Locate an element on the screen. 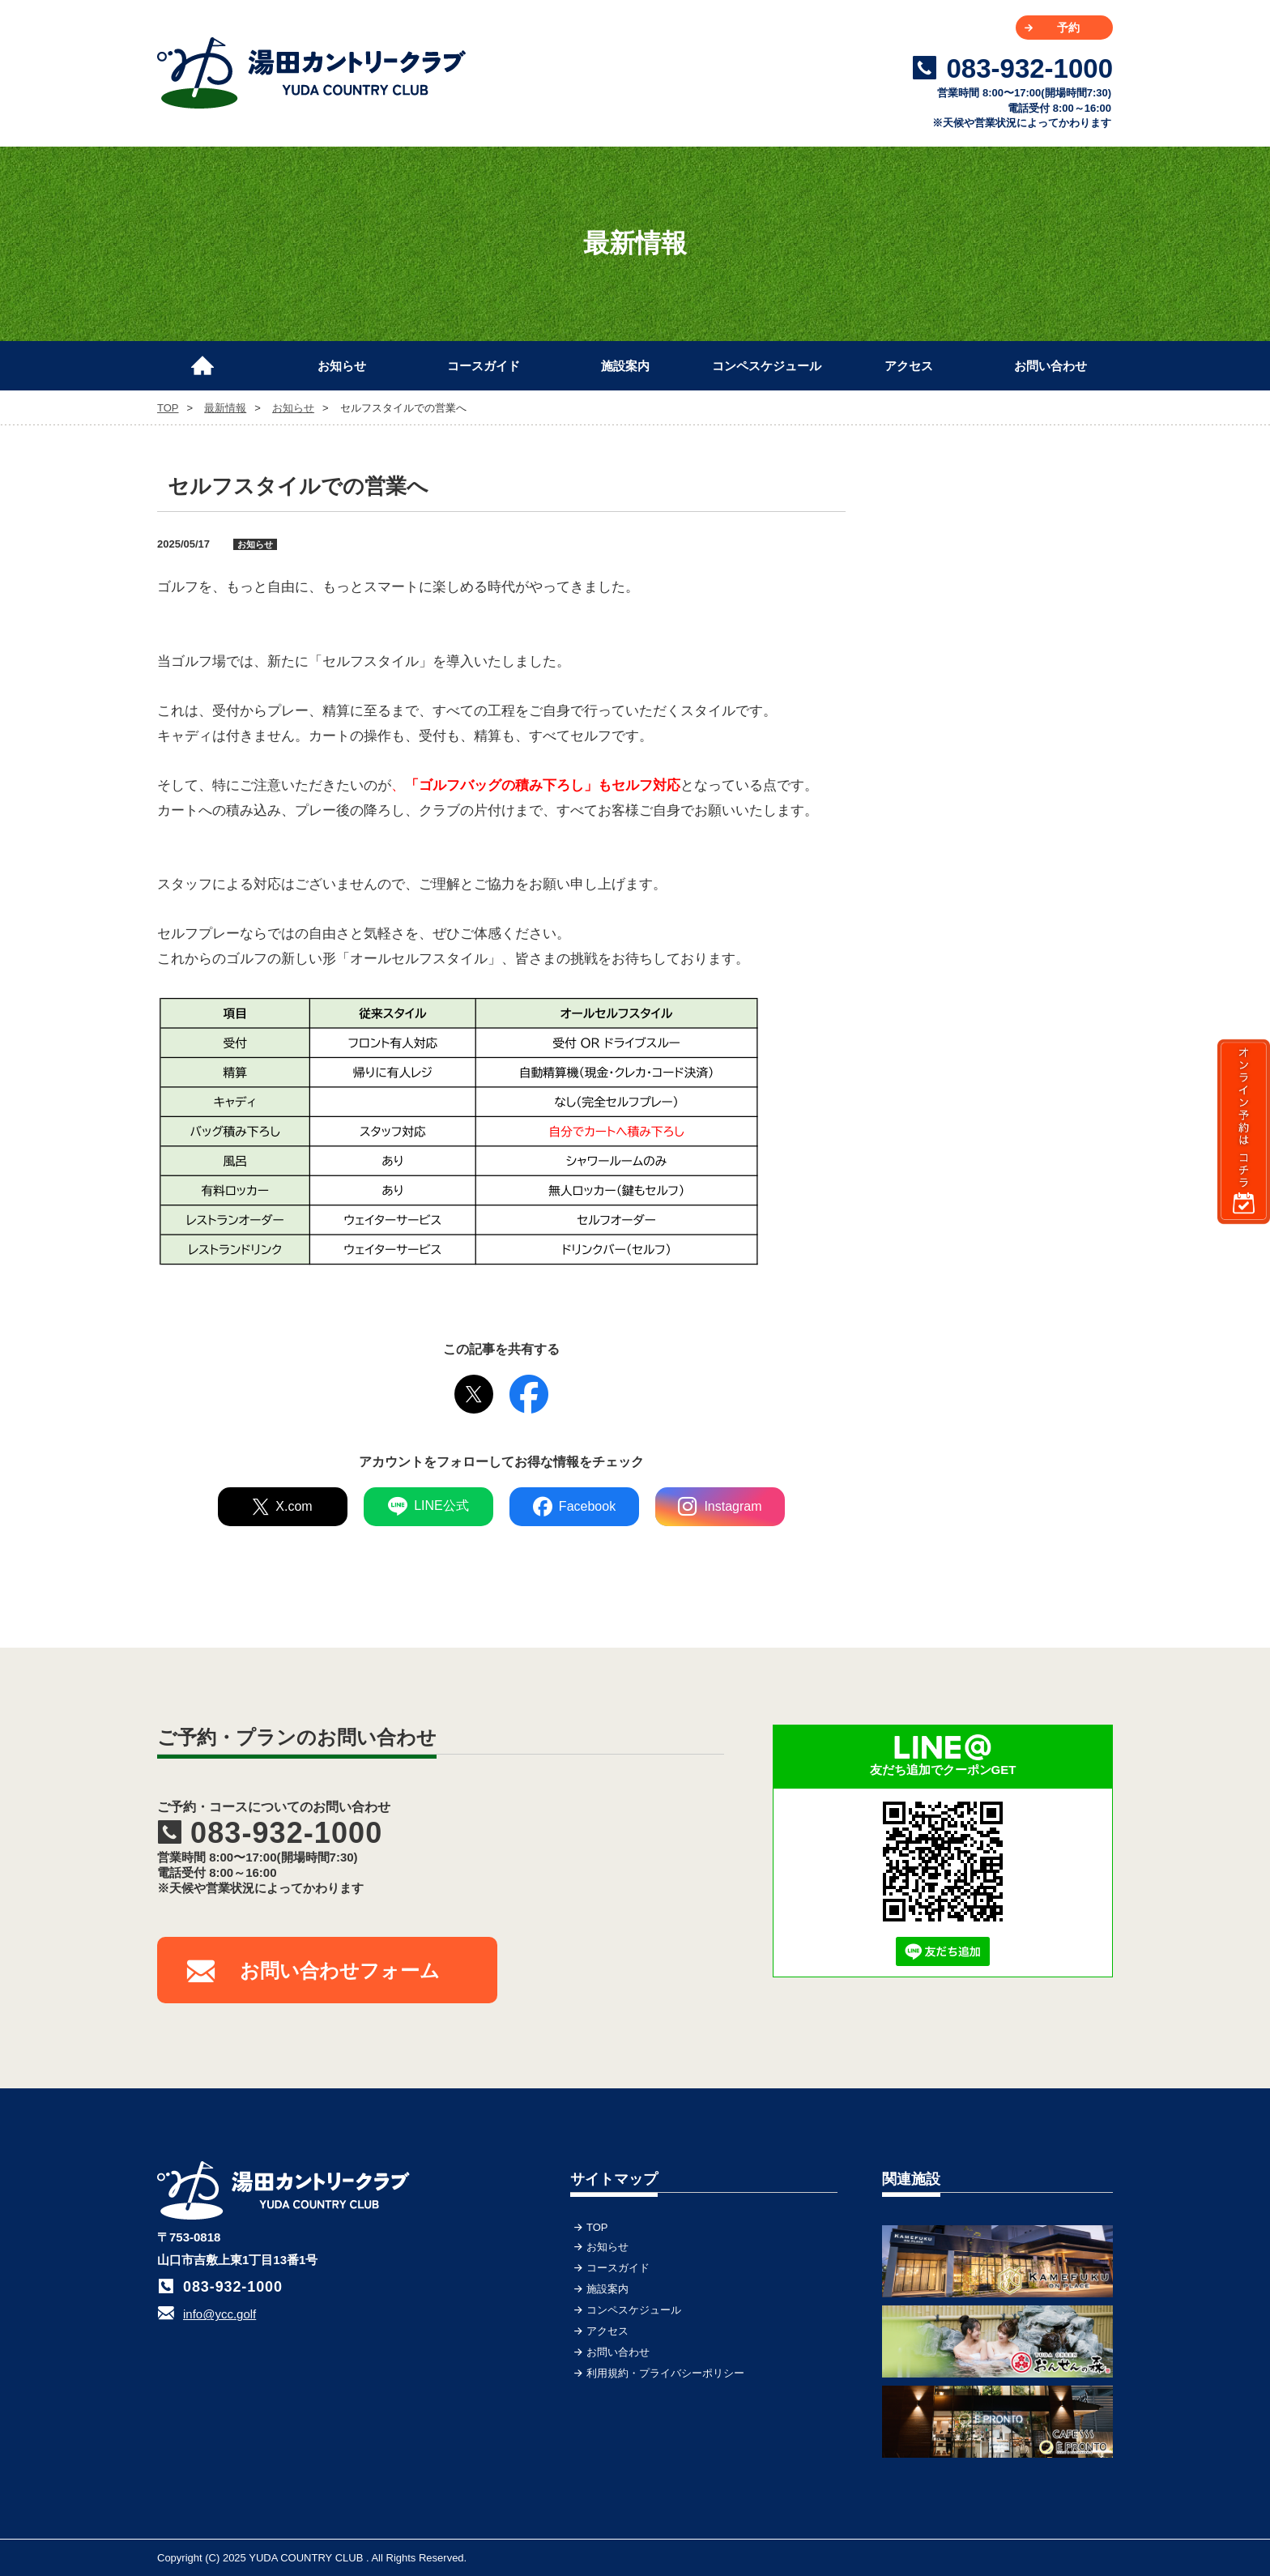 This screenshot has height=2576, width=1270. X.com is located at coordinates (282, 1507).